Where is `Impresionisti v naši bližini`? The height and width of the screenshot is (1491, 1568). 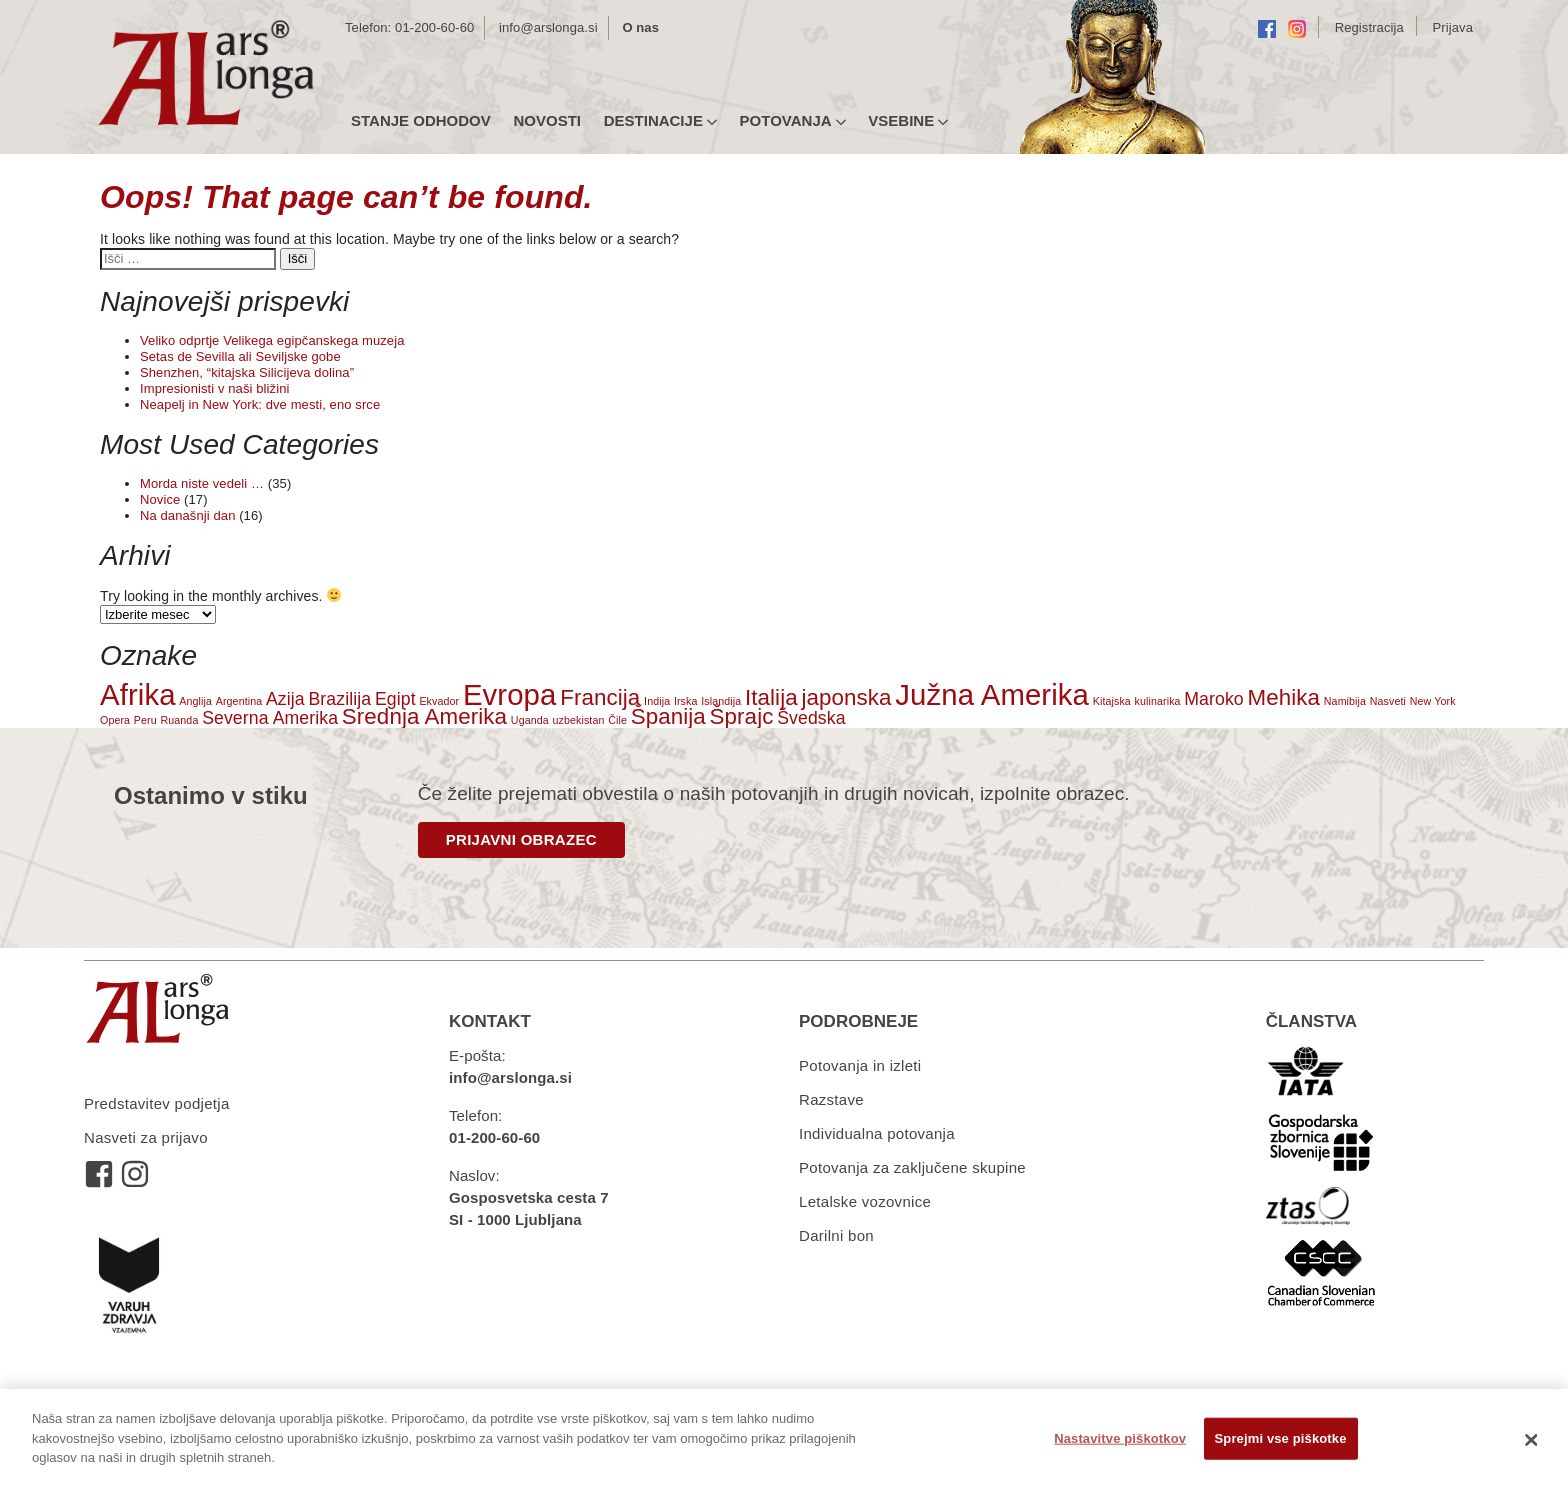 Impresionisti v naši bližini is located at coordinates (214, 388).